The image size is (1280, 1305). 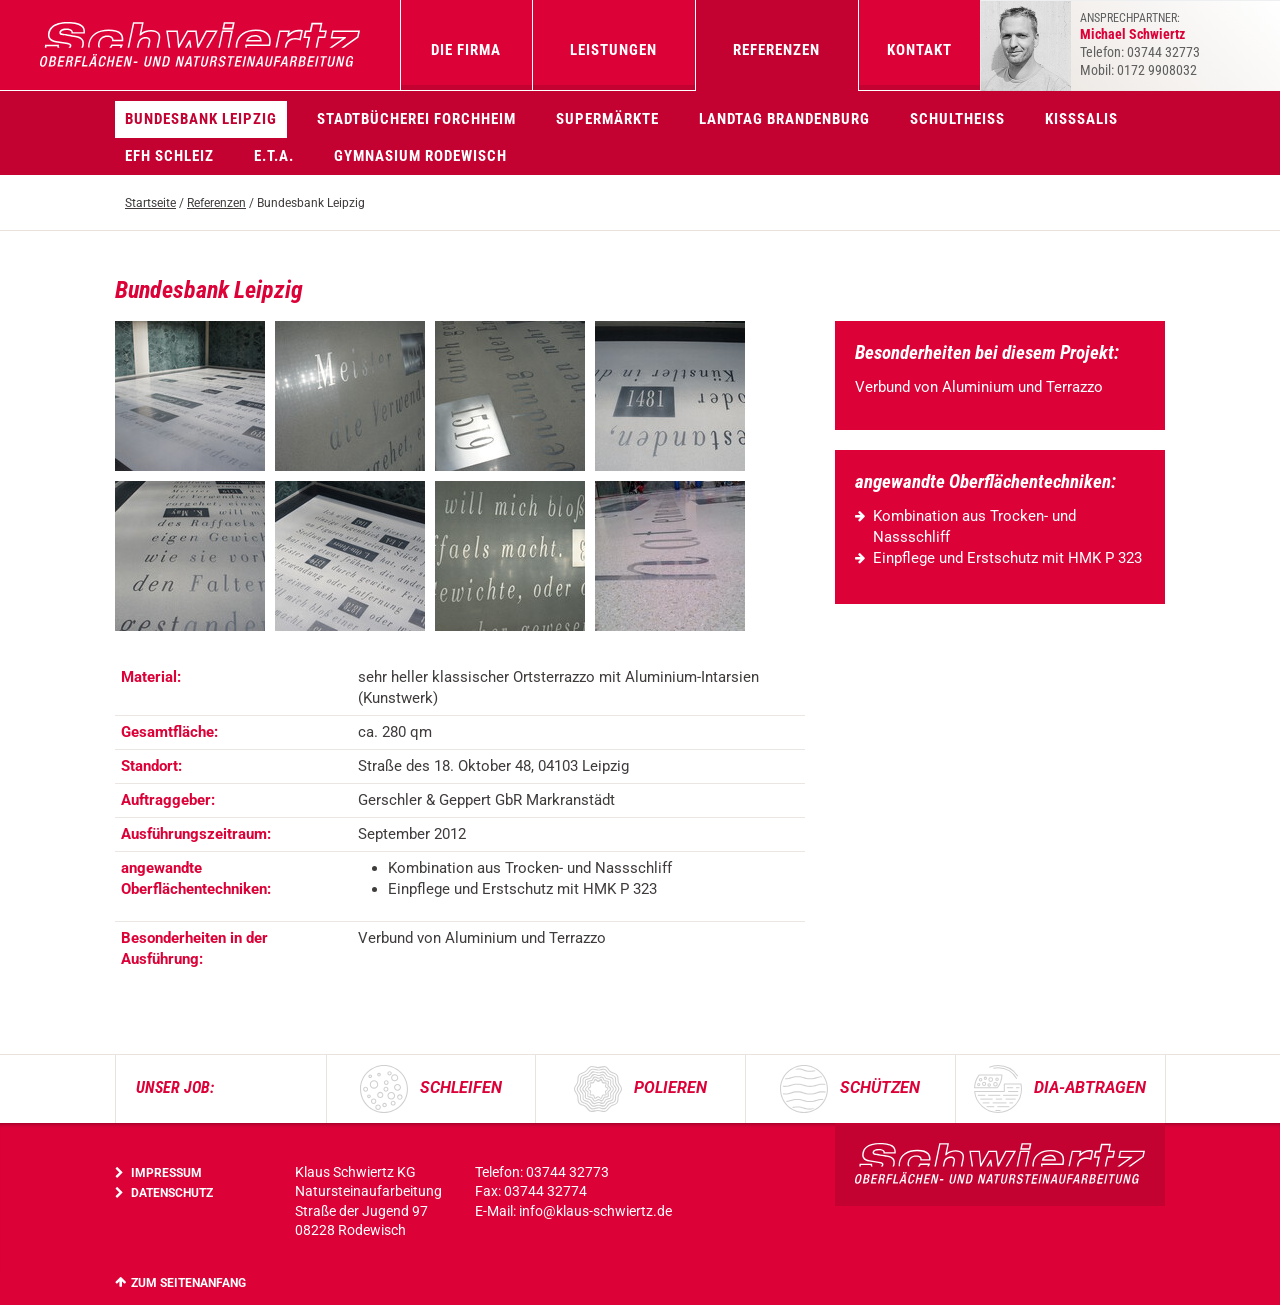 I want to click on Kontakt, so click(x=919, y=50).